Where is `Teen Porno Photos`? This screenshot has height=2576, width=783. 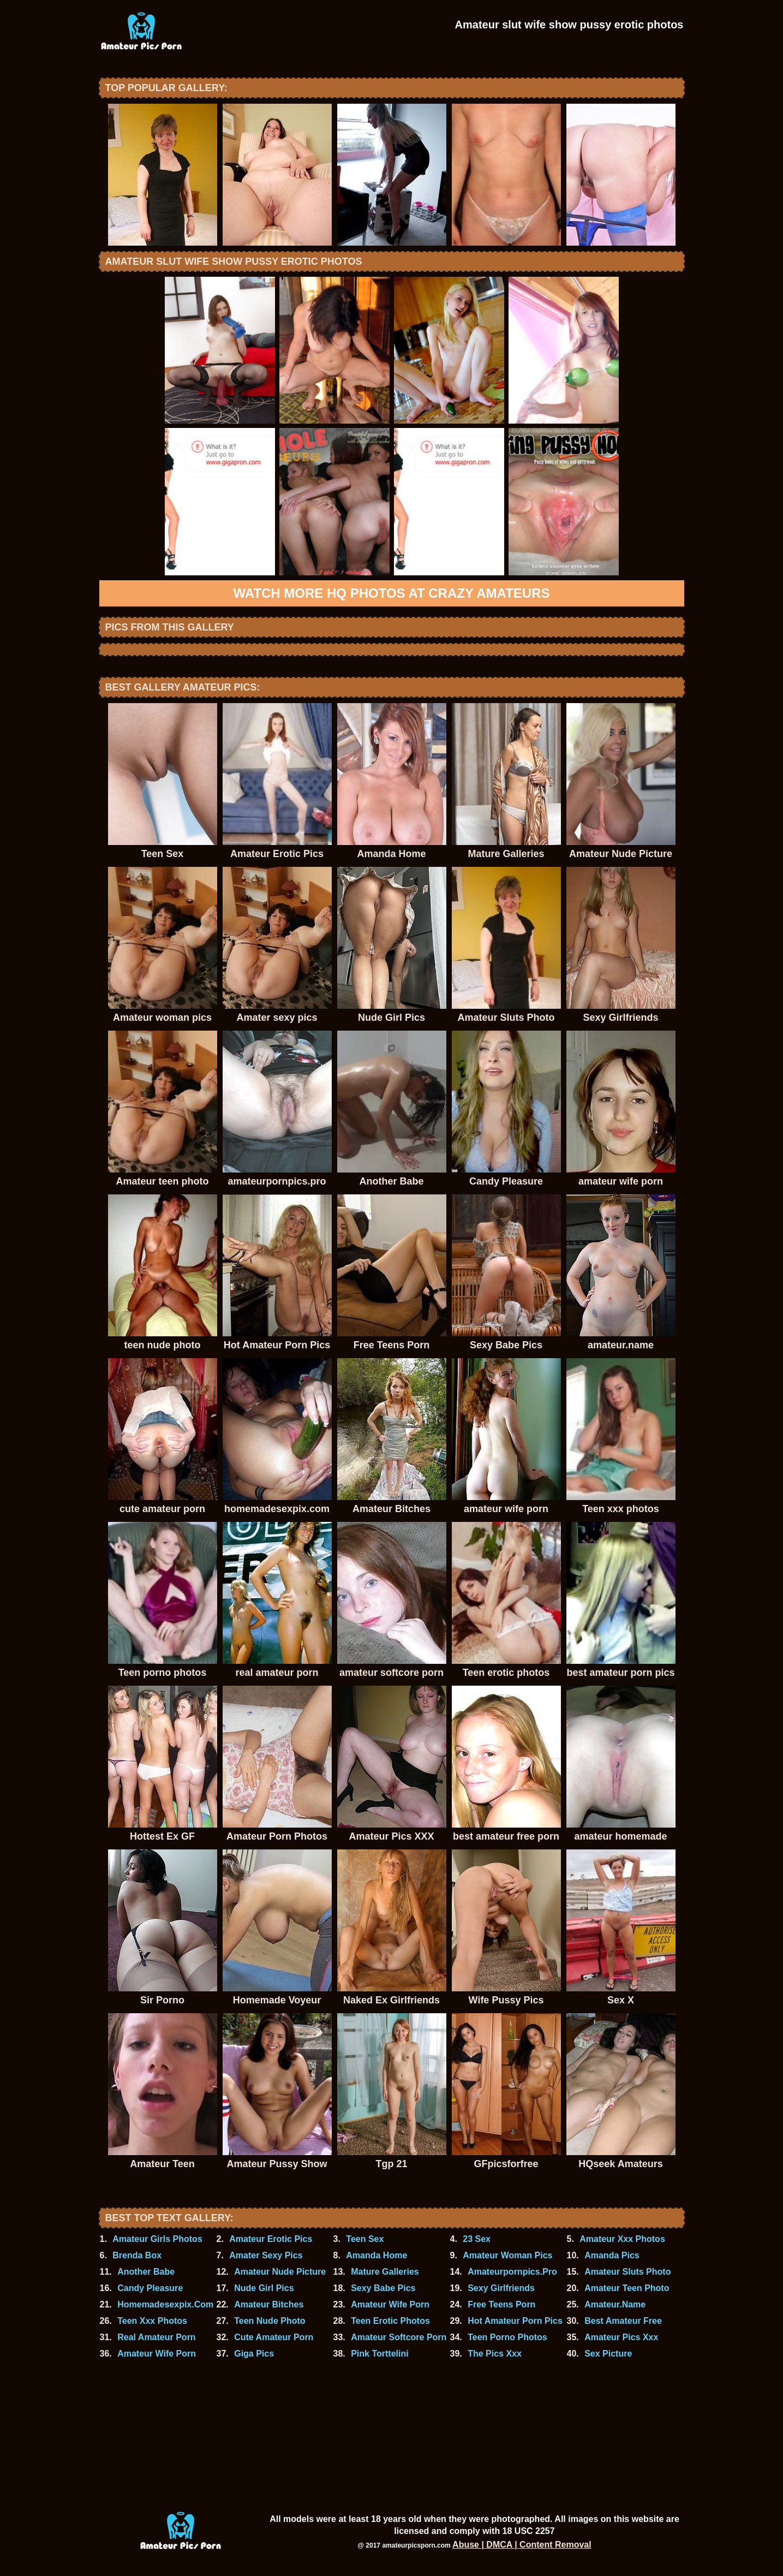
Teen Porno Photos is located at coordinates (507, 2337).